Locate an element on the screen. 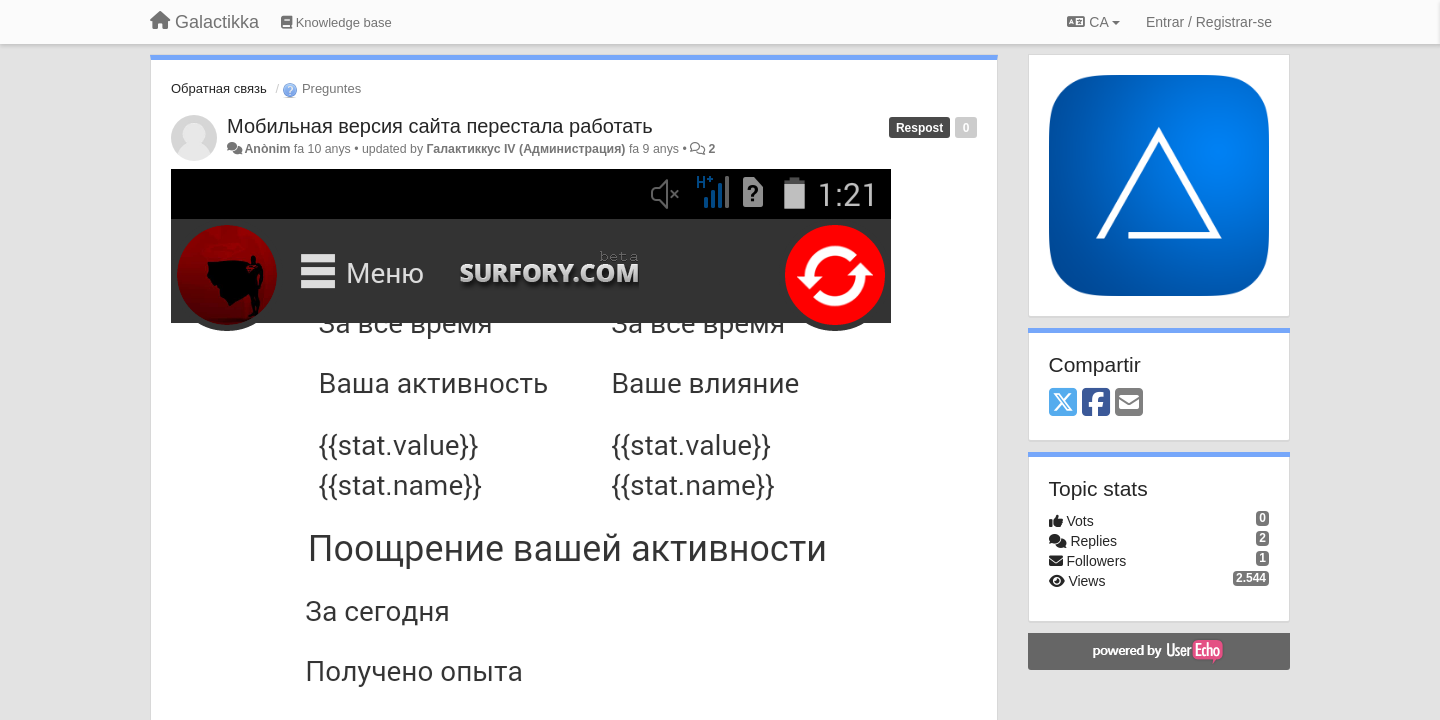  [Email] is located at coordinates (1129, 403).